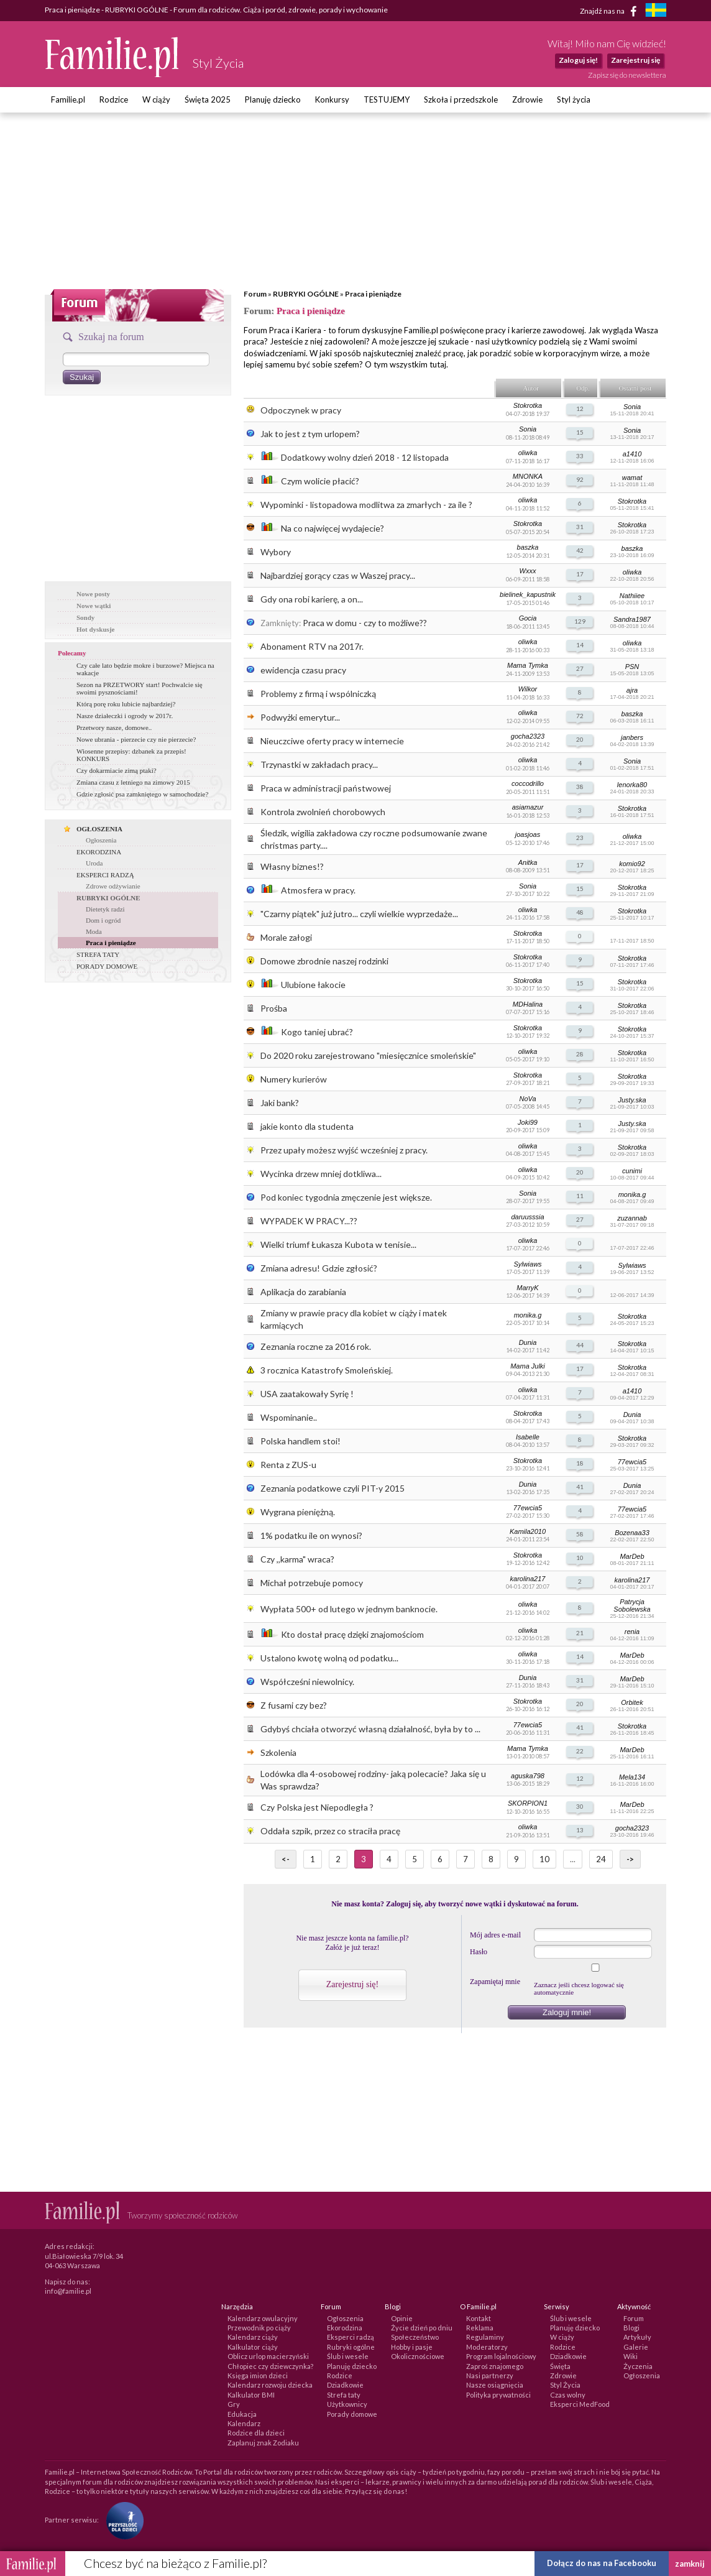  Describe the element at coordinates (632, 1100) in the screenshot. I see `Justy.ska` at that location.